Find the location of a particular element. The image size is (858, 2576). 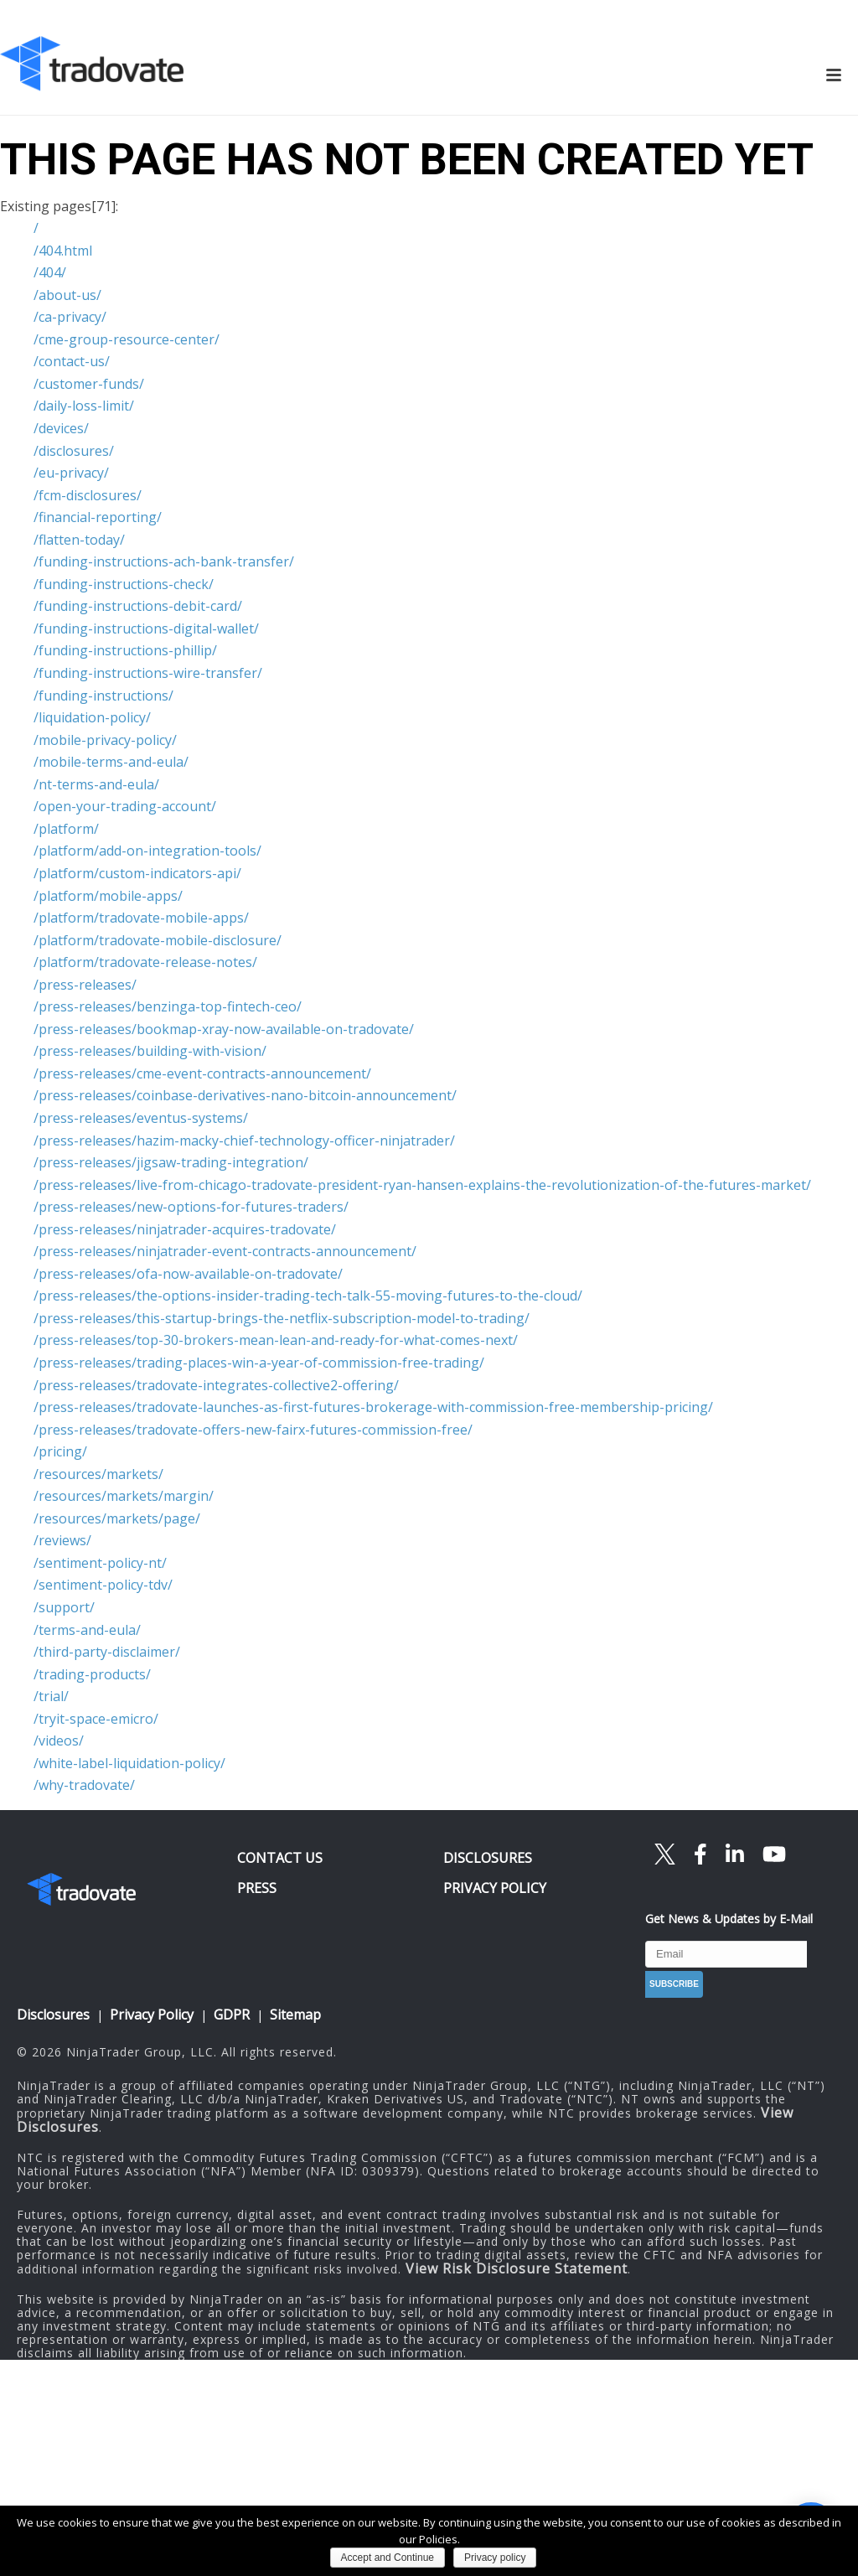

/press-releases/eventus-systems/ is located at coordinates (141, 1118).